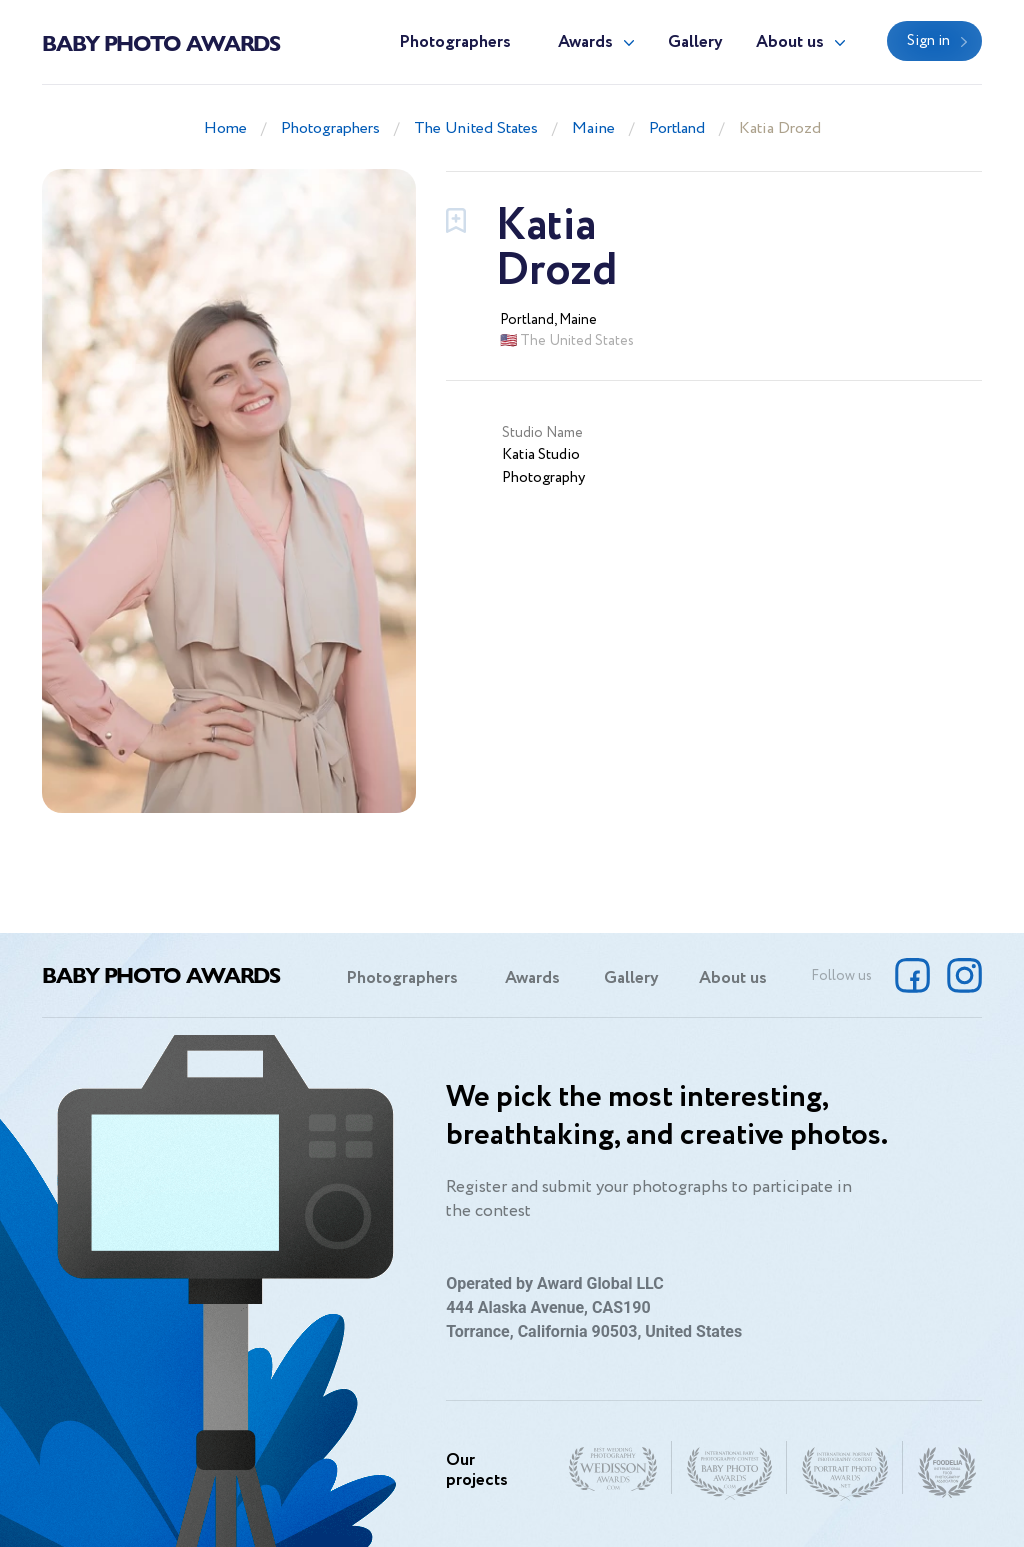 This screenshot has width=1024, height=1547. I want to click on Gallery, so click(695, 42).